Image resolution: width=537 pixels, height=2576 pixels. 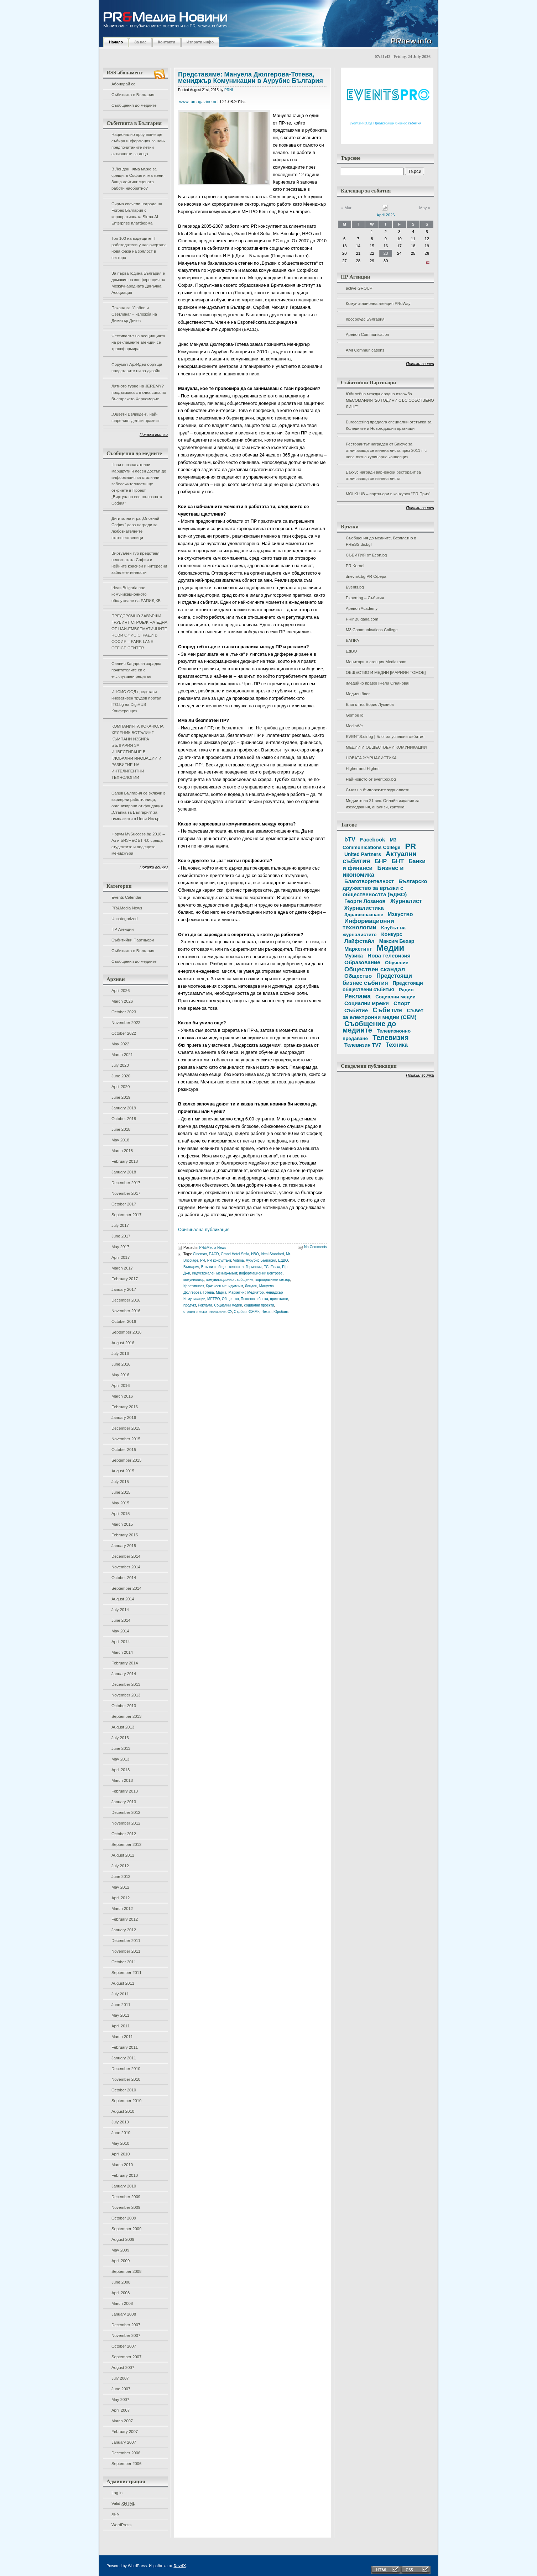 What do you see at coordinates (122, 1001) in the screenshot?
I see `March 2026` at bounding box center [122, 1001].